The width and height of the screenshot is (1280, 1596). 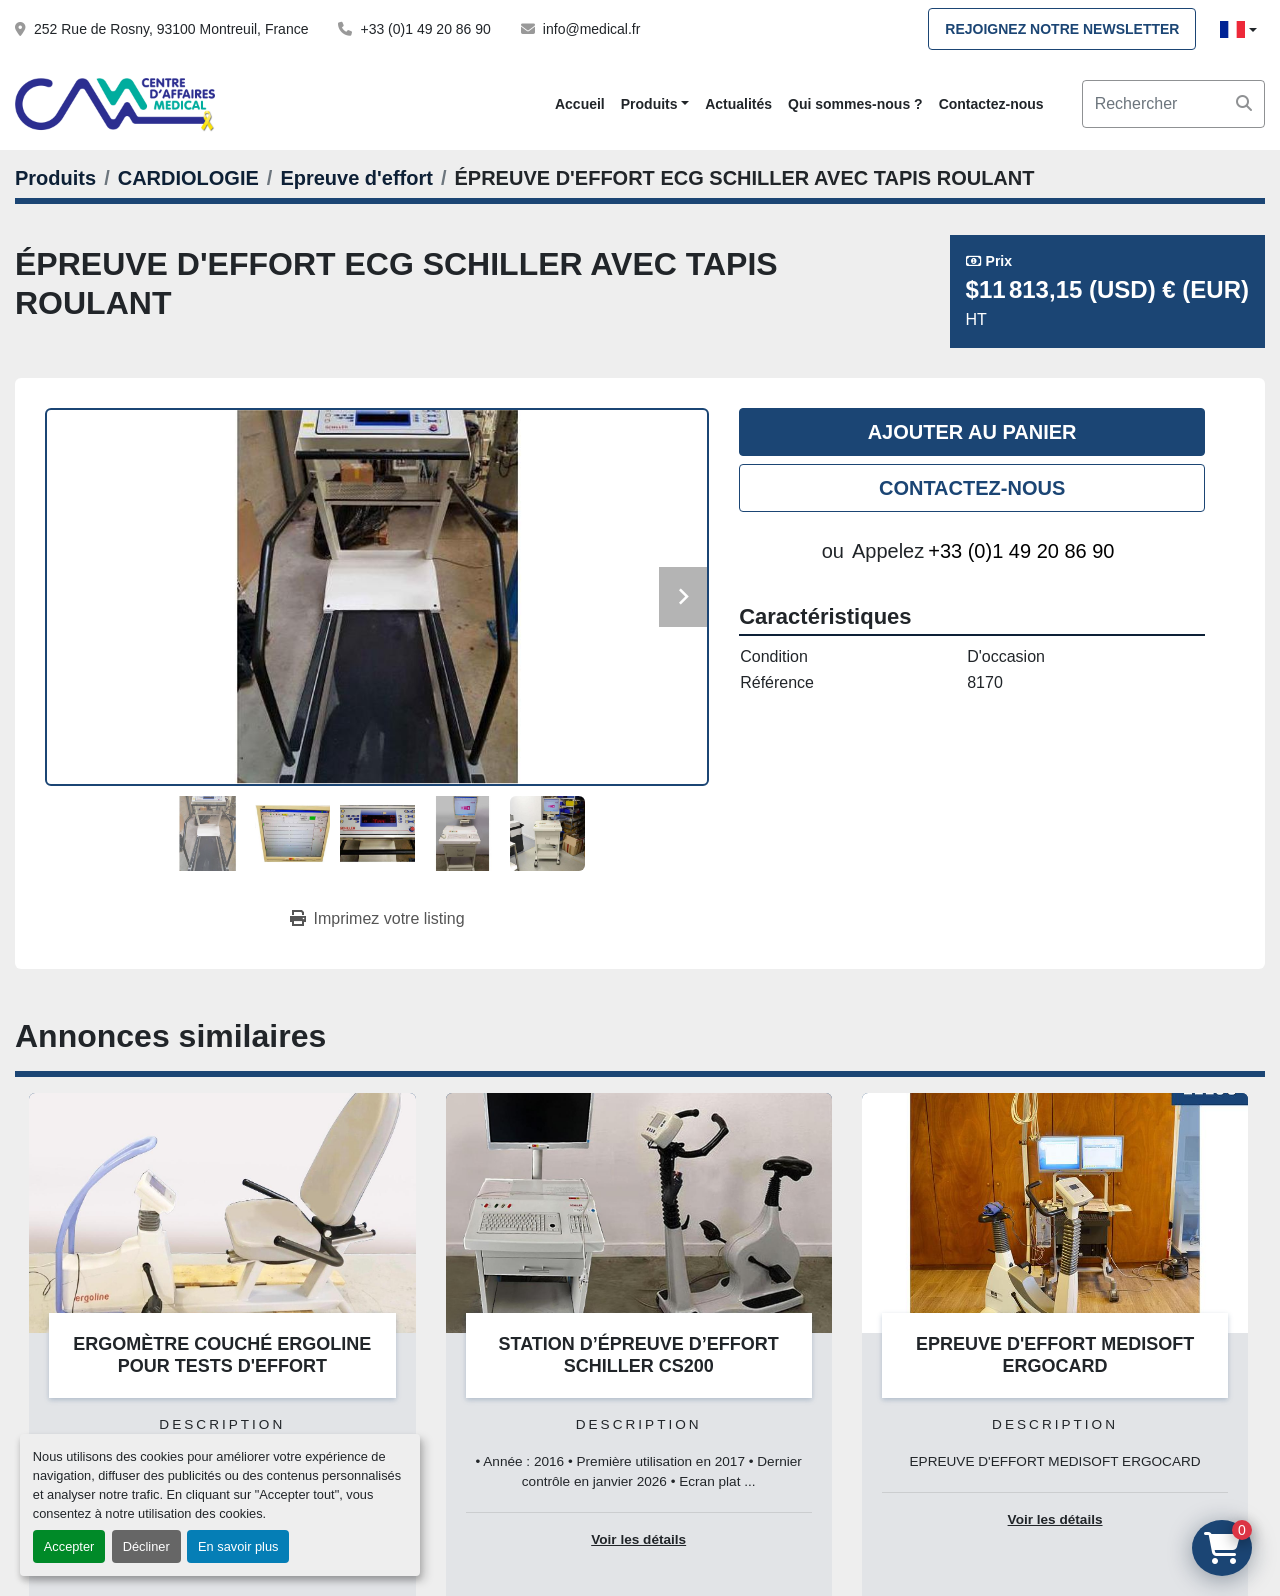 What do you see at coordinates (425, 29) in the screenshot?
I see `+33 (0)1 49 20 86 90` at bounding box center [425, 29].